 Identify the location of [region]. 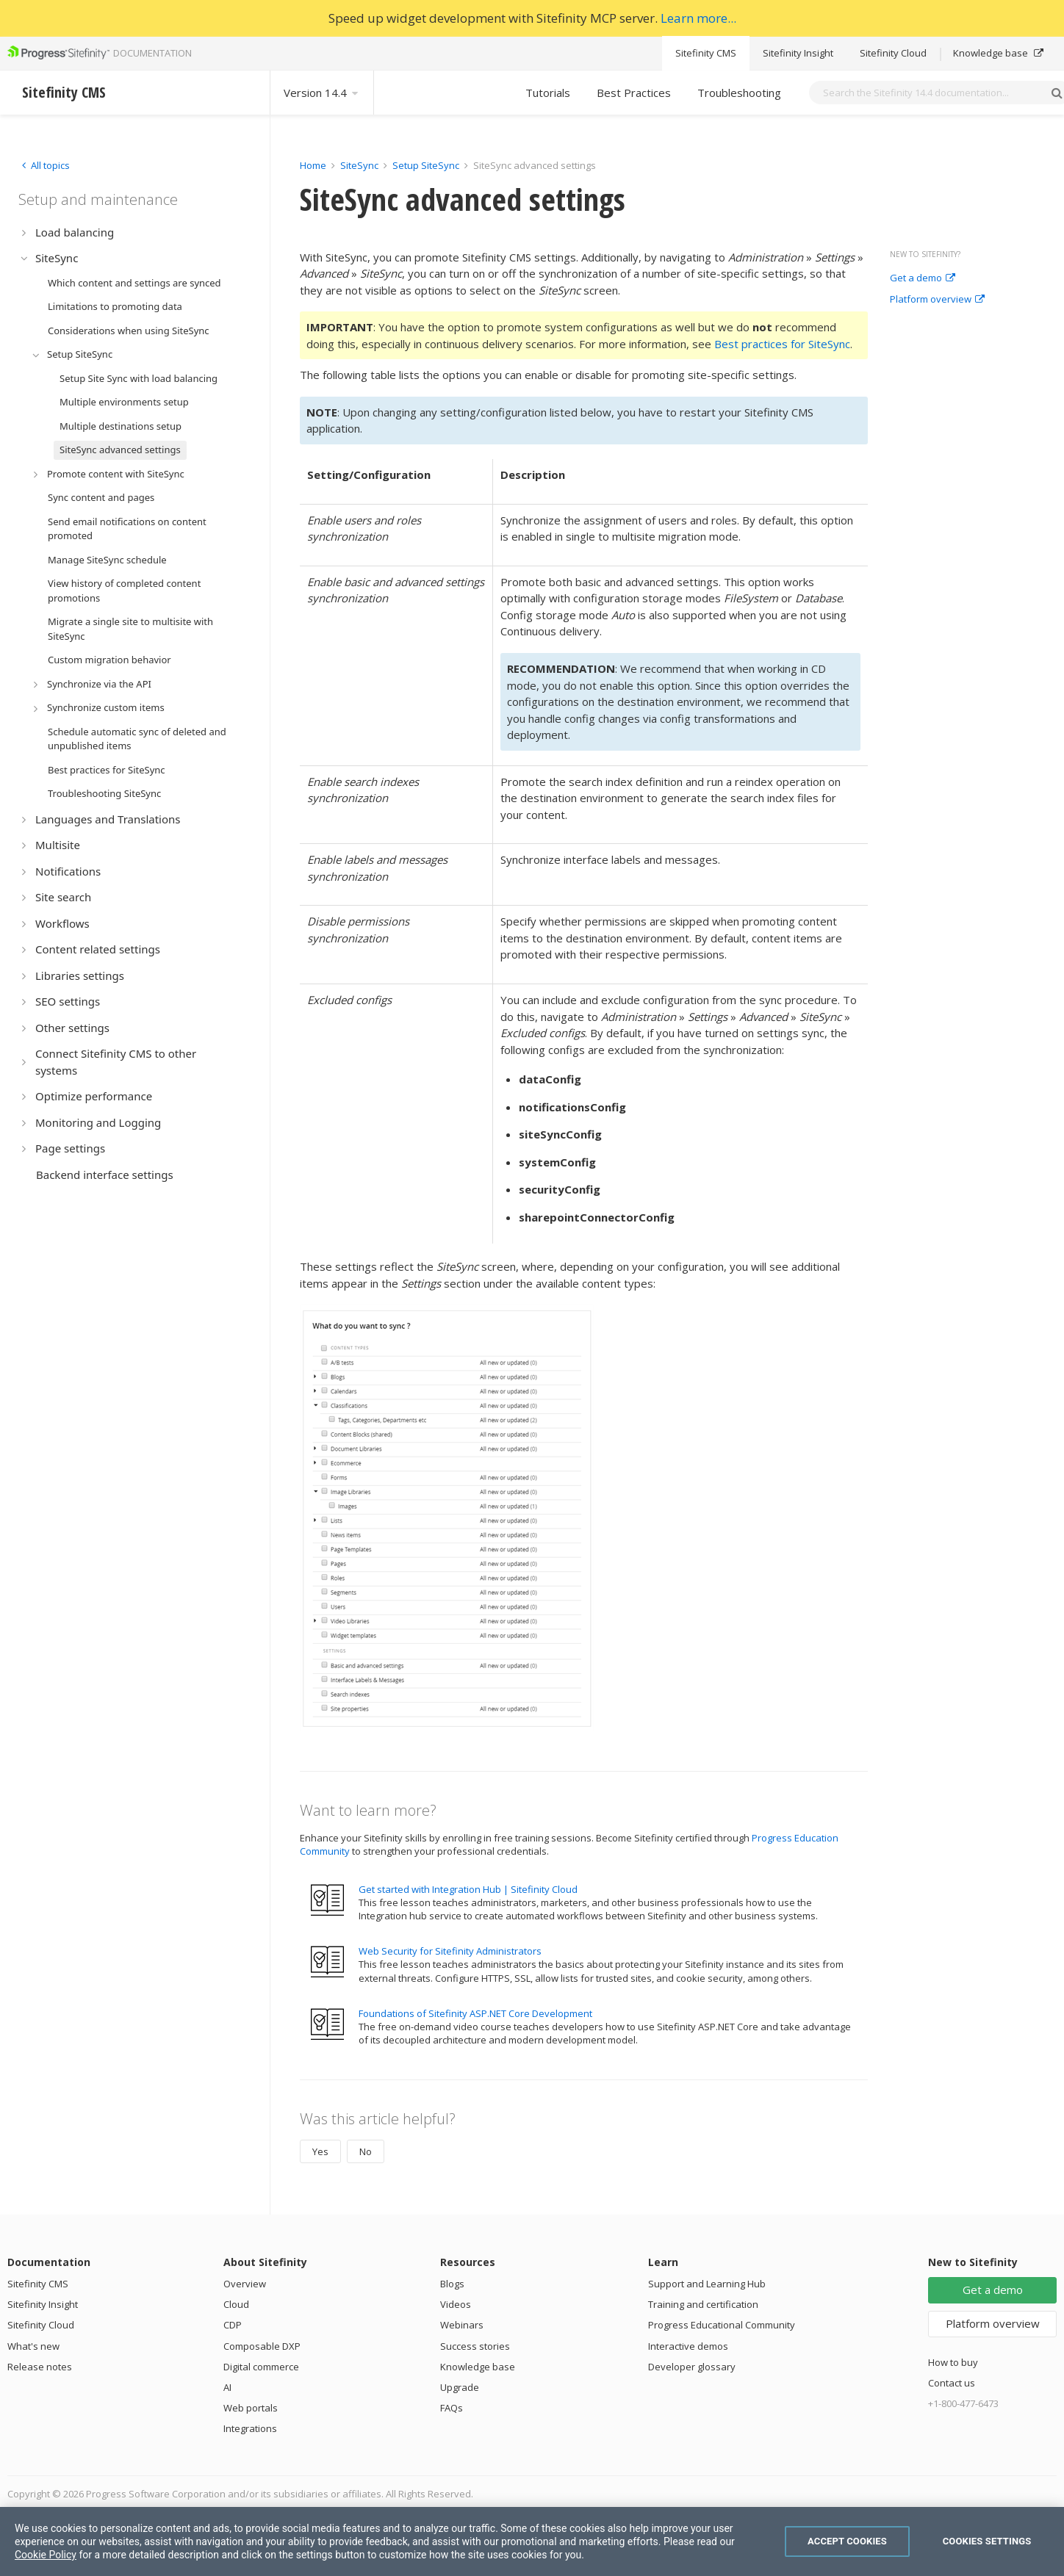
(532, 2541).